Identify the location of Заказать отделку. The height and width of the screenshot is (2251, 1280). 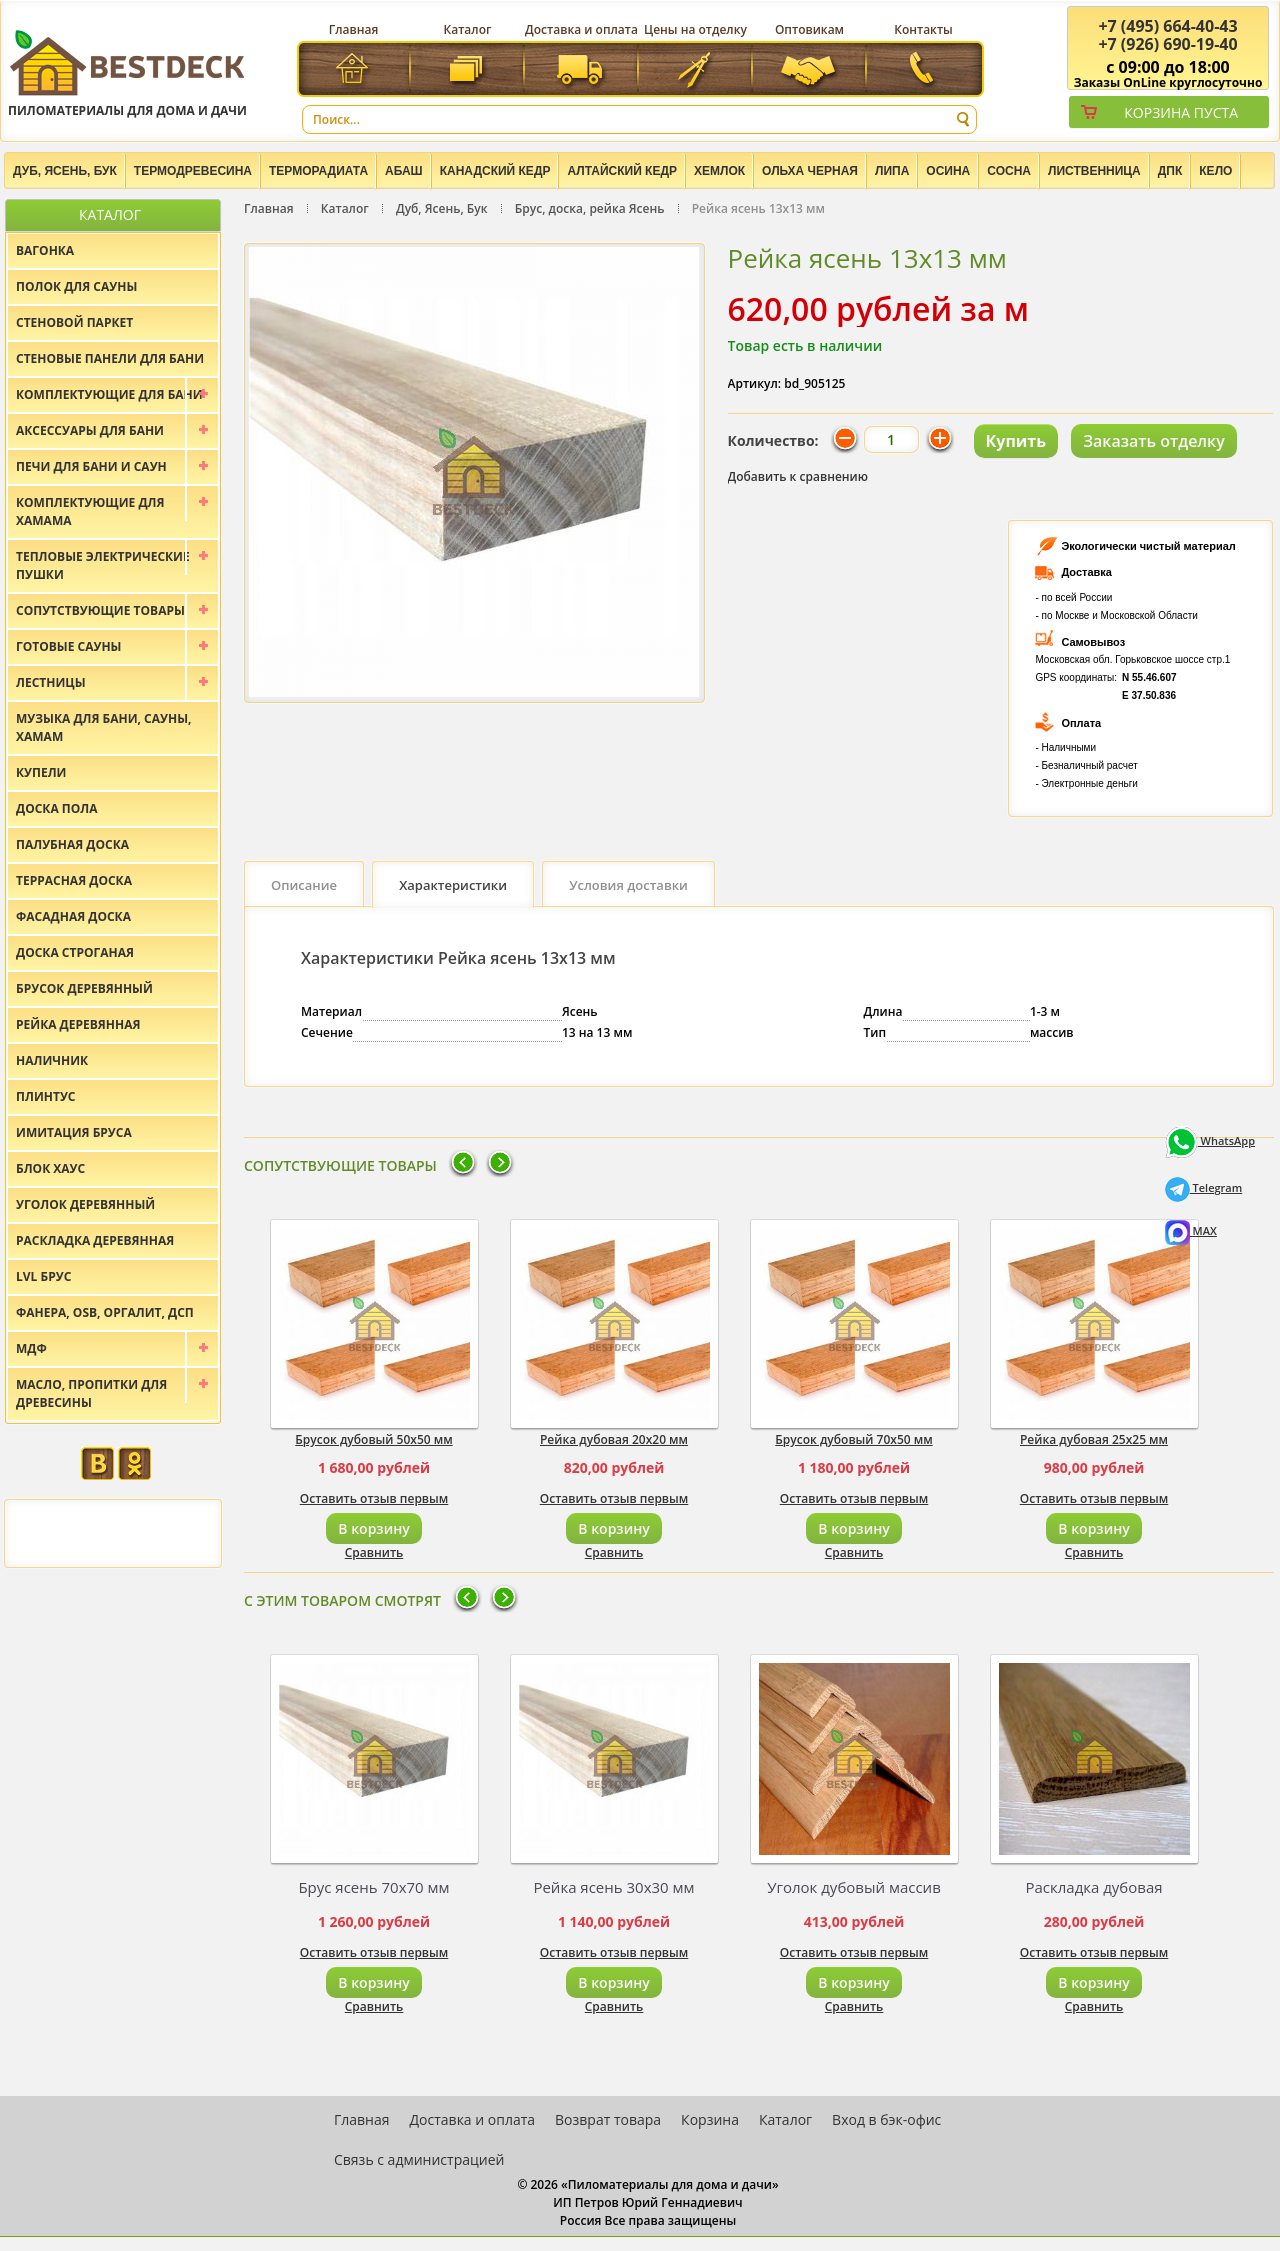
(1154, 441).